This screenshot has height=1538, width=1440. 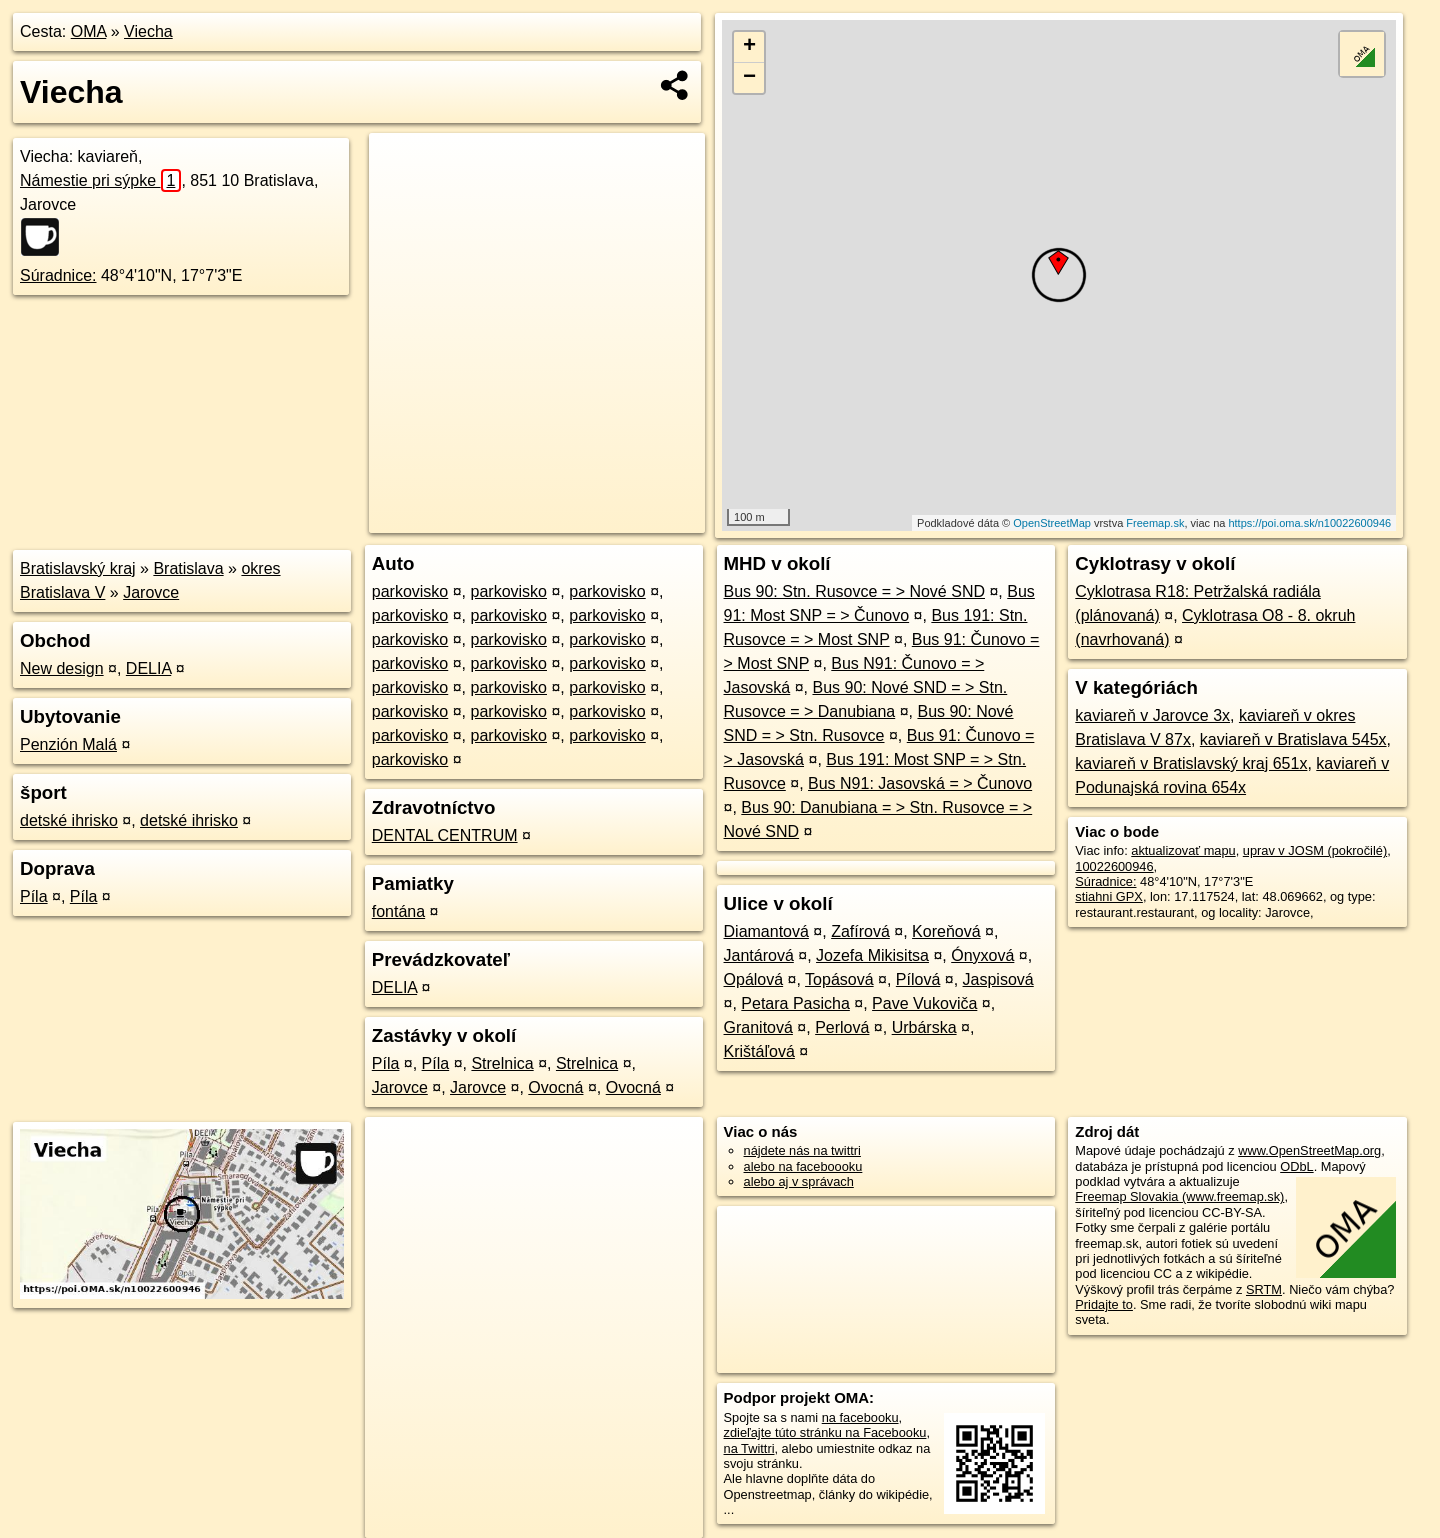 What do you see at coordinates (1052, 523) in the screenshot?
I see `OpenStreetMap` at bounding box center [1052, 523].